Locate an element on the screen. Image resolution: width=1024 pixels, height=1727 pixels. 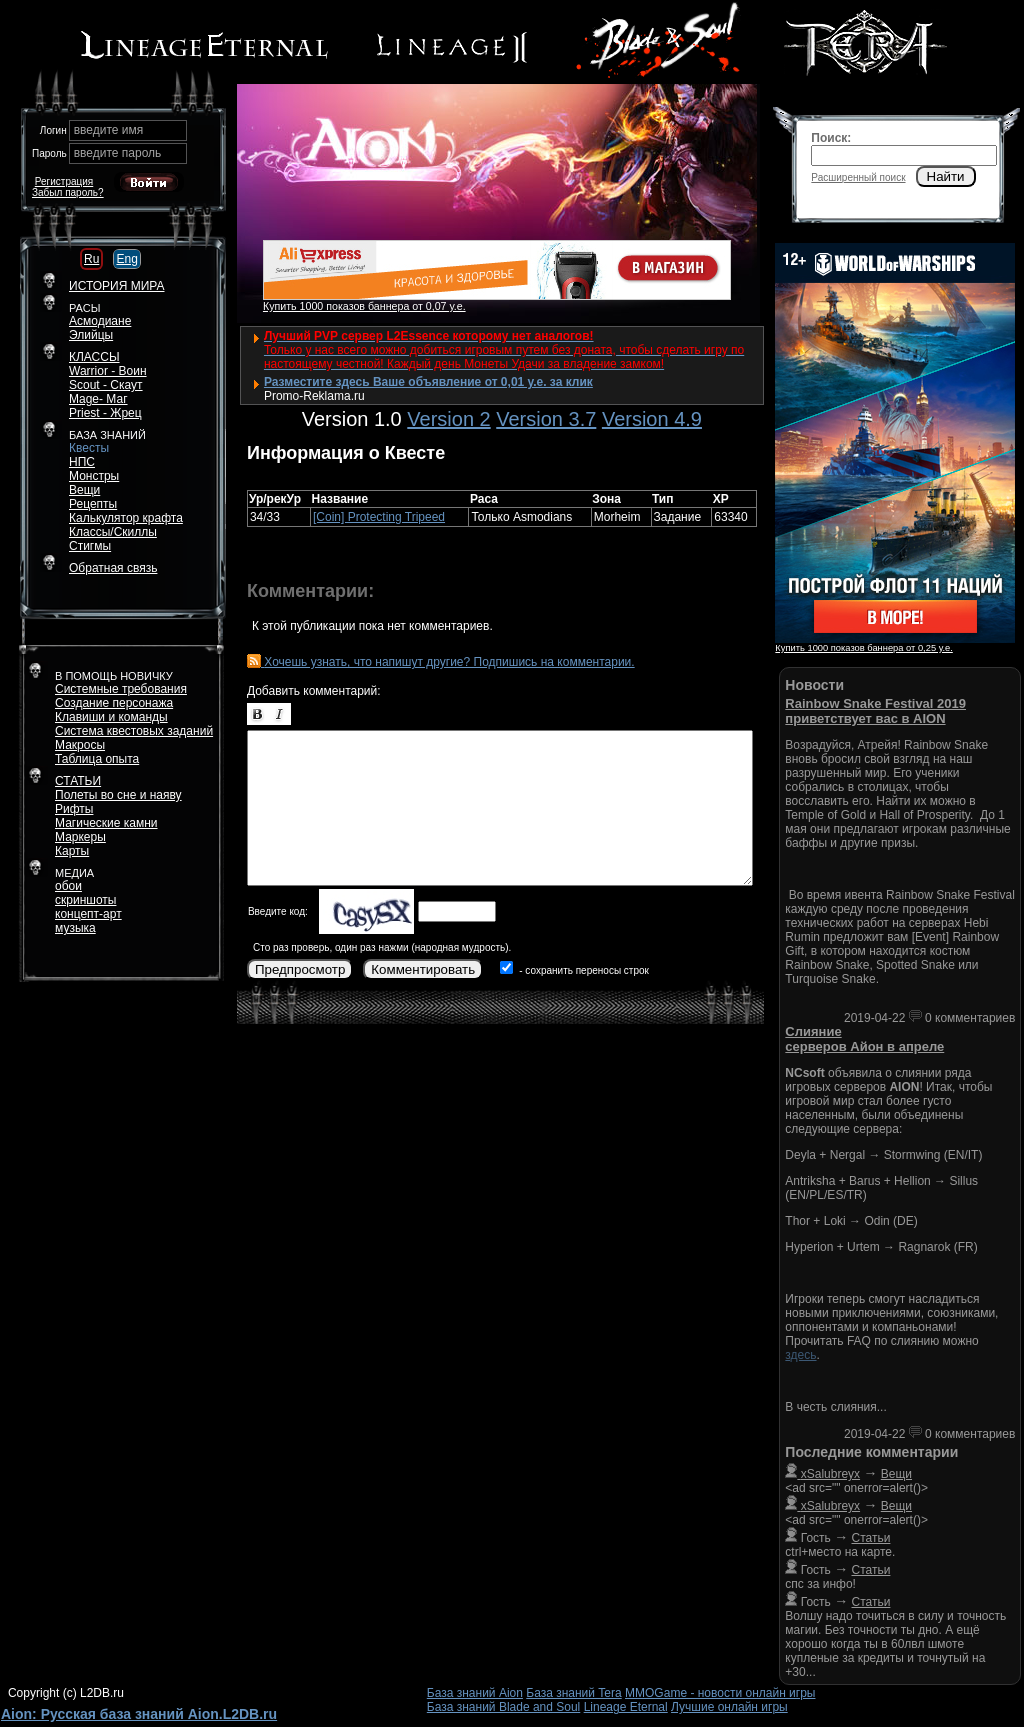
Предпросмотр is located at coordinates (300, 969).